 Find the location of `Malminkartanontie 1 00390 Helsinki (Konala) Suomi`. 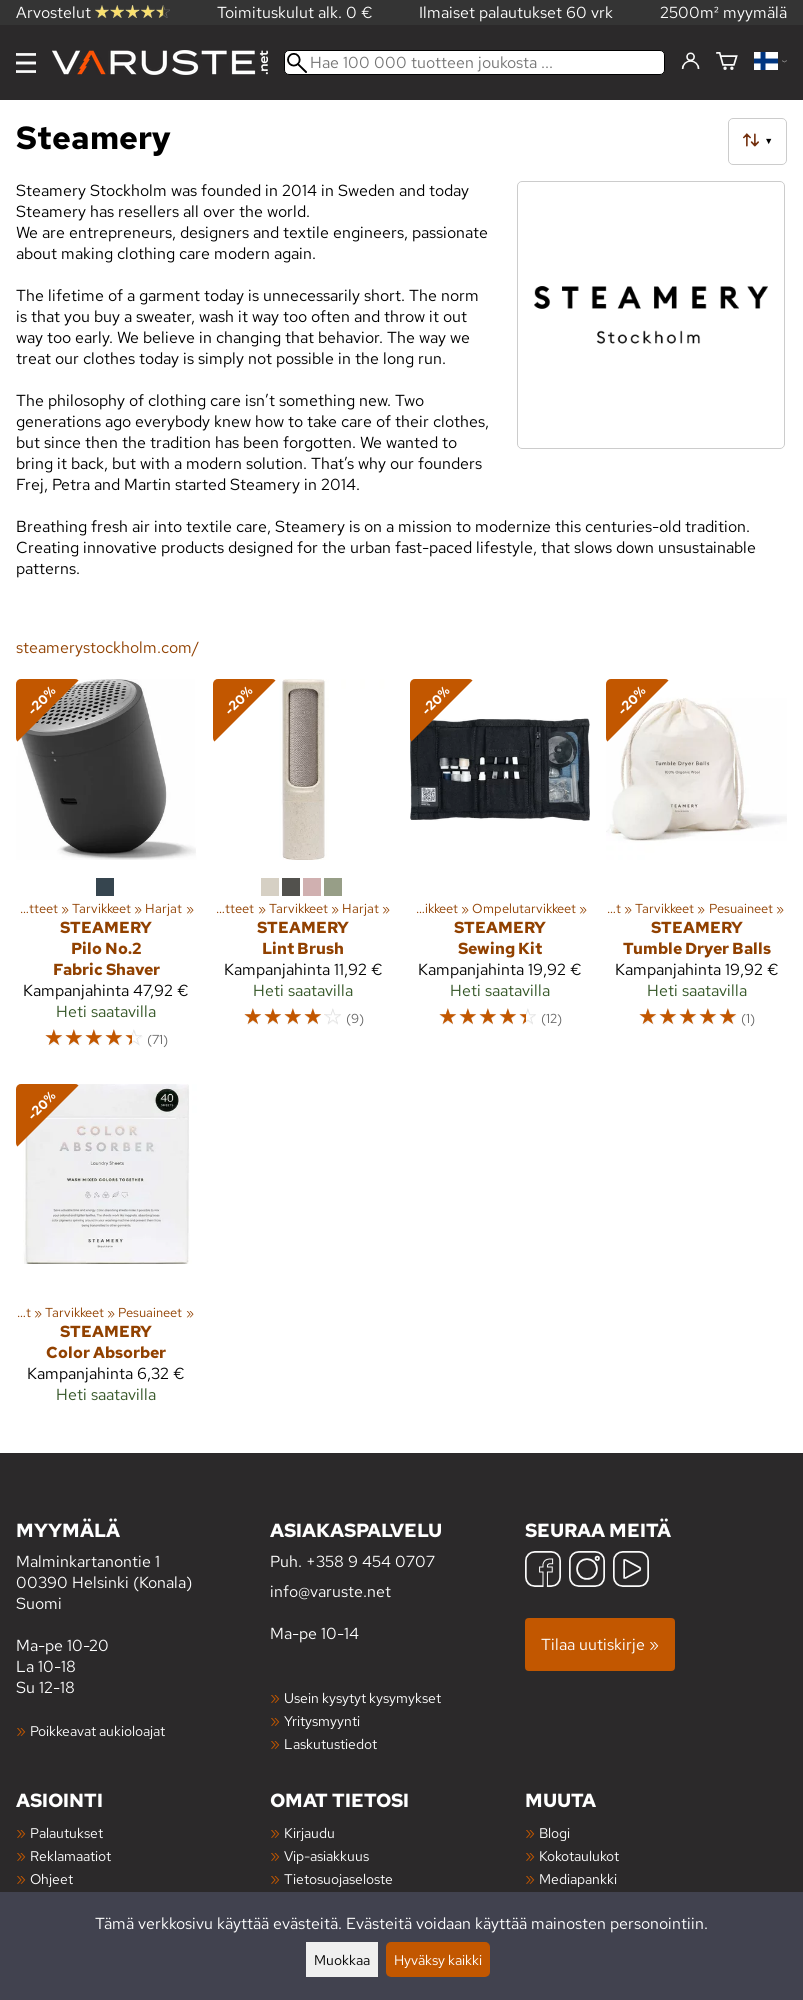

Malminkartanontie 1 00390 Helsinki (Konala) Suomi is located at coordinates (143, 1565).